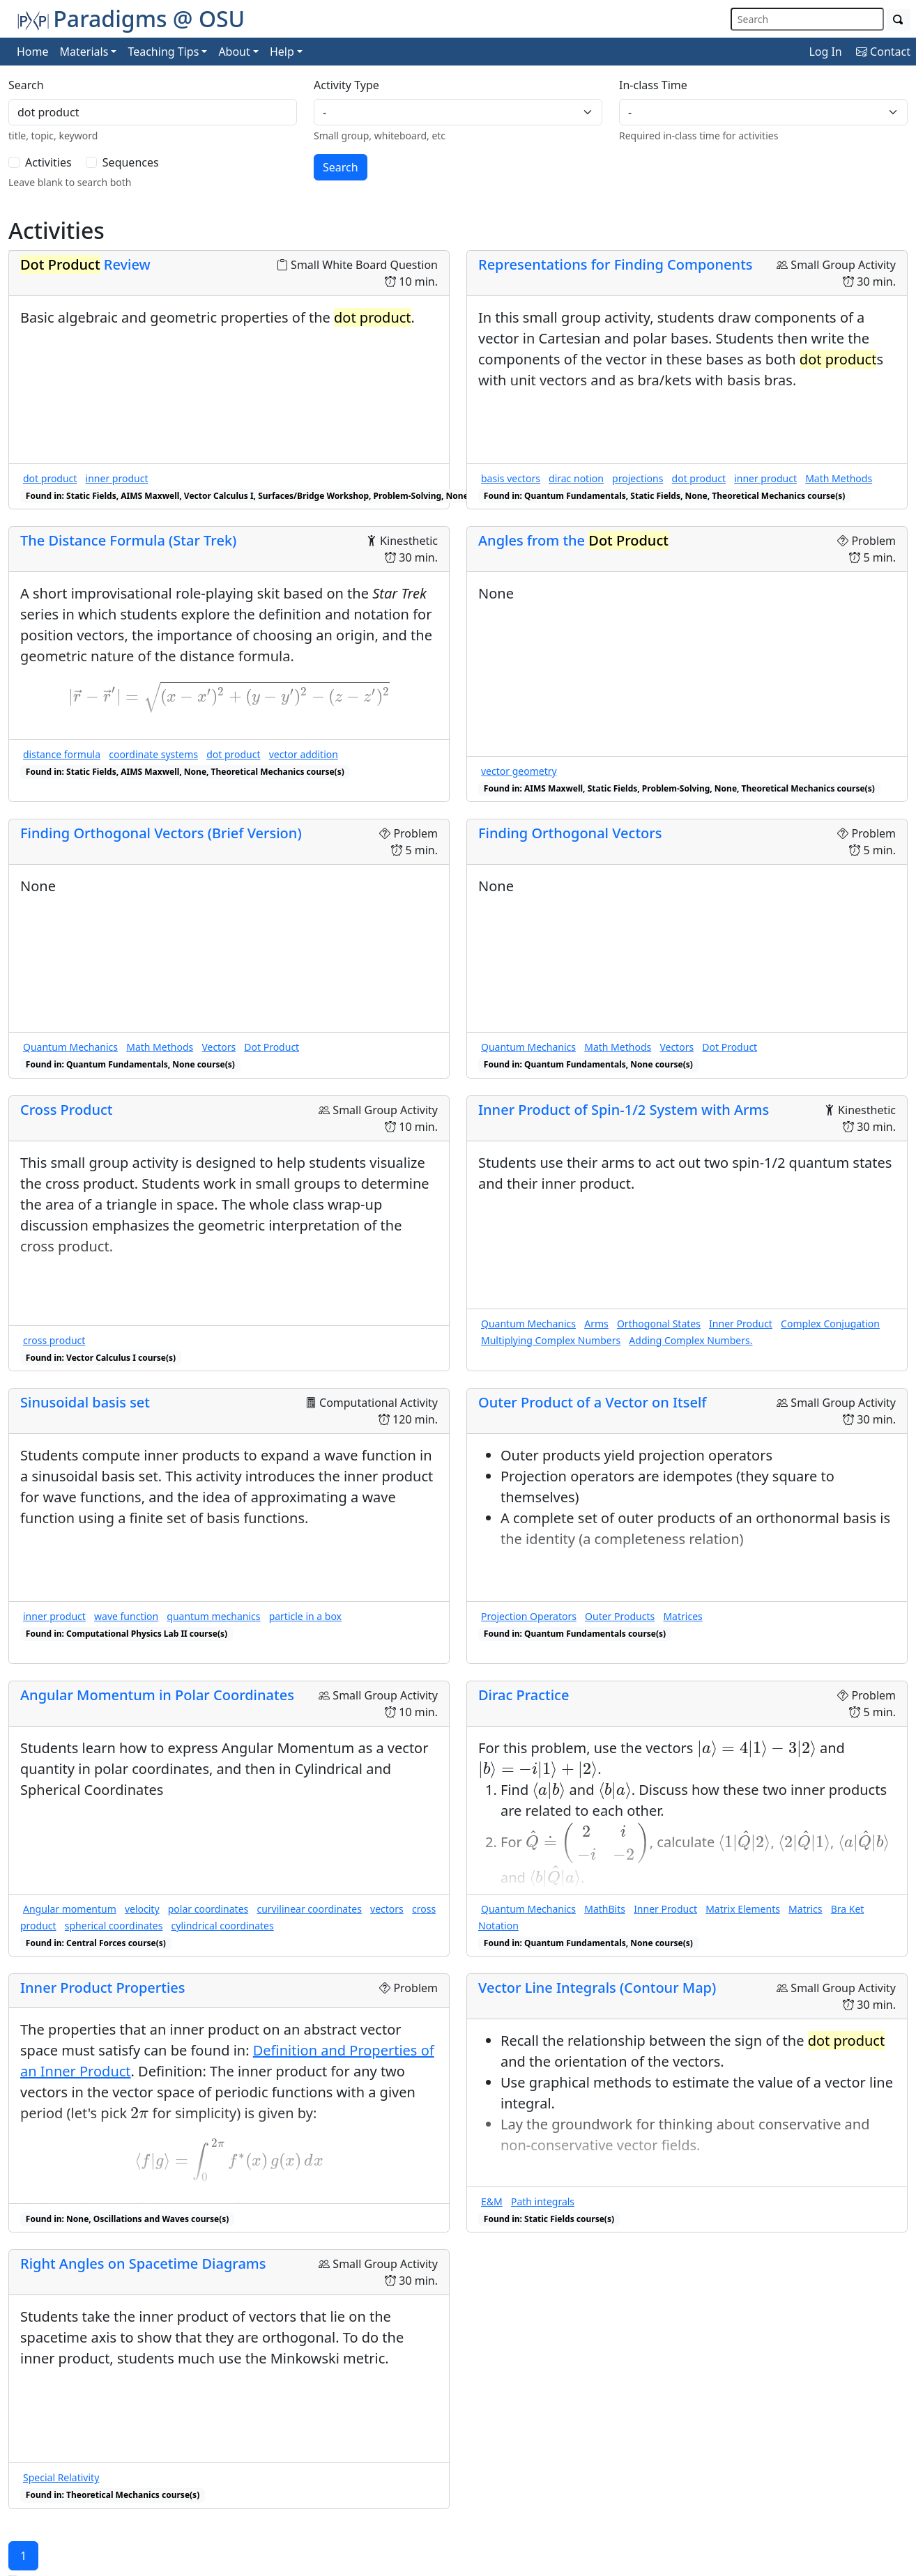 Image resolution: width=916 pixels, height=2576 pixels. Describe the element at coordinates (742, 1908) in the screenshot. I see `Matrix Elements` at that location.